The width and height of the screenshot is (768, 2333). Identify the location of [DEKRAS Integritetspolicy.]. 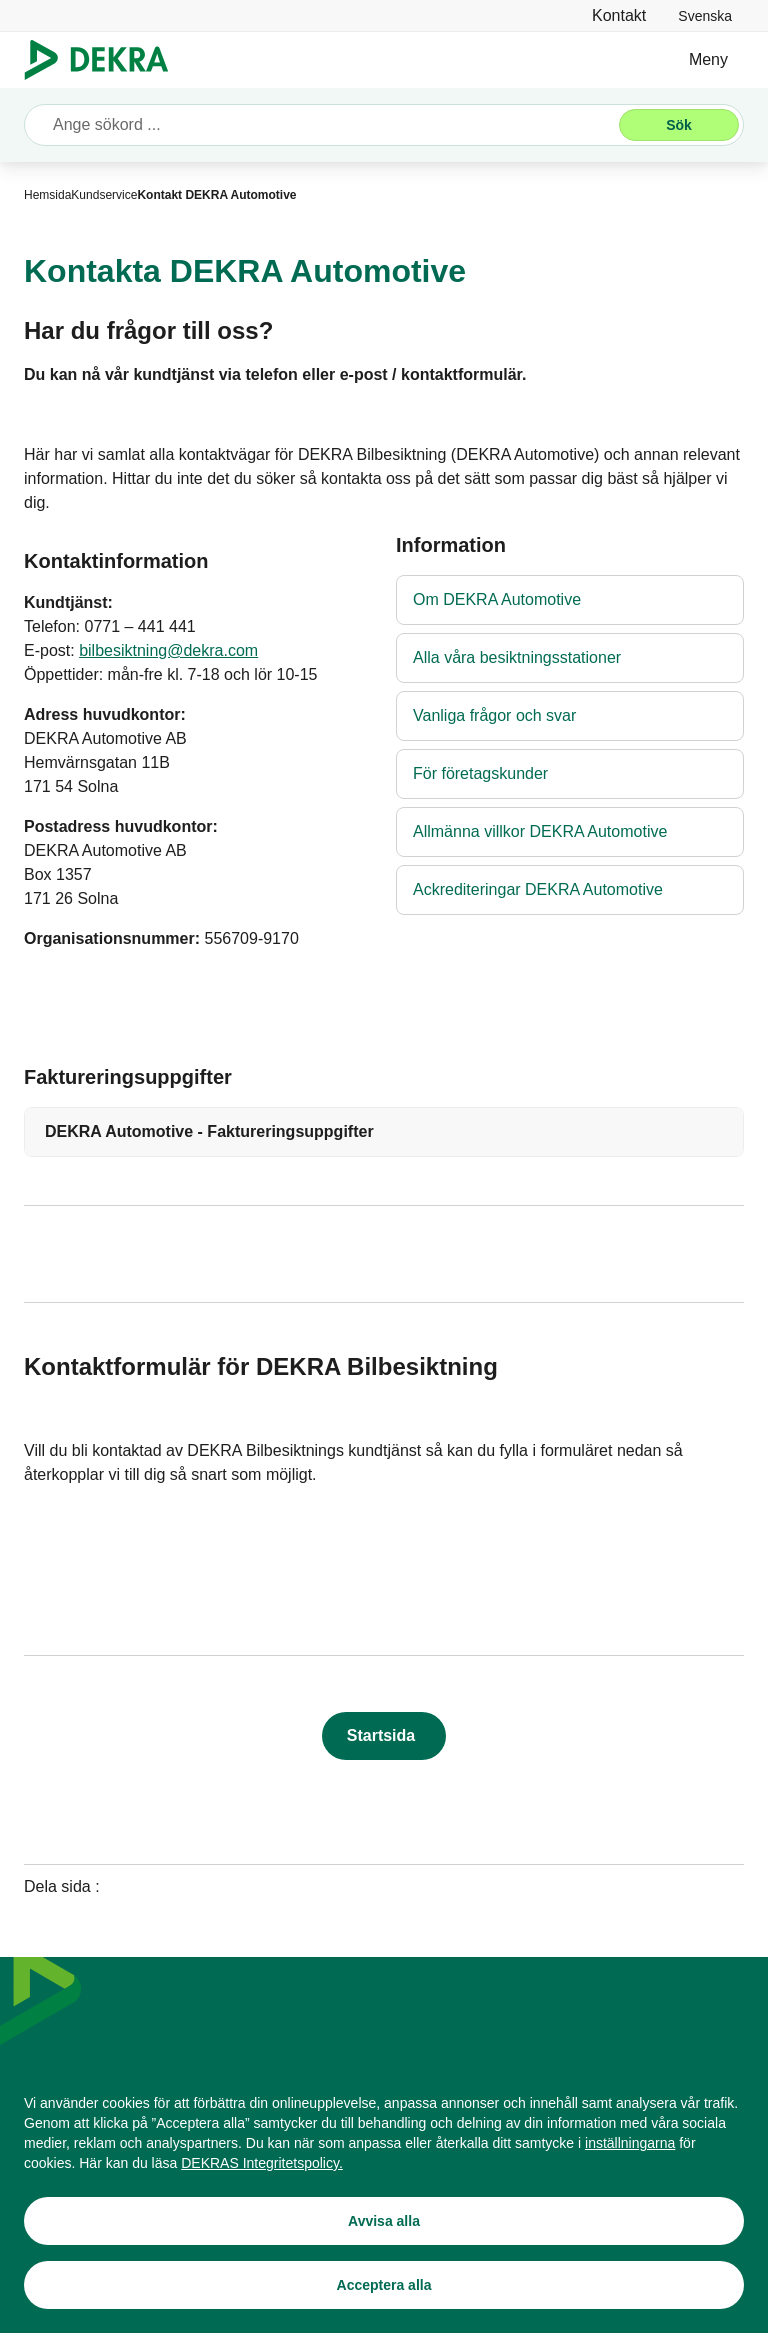
(262, 2163).